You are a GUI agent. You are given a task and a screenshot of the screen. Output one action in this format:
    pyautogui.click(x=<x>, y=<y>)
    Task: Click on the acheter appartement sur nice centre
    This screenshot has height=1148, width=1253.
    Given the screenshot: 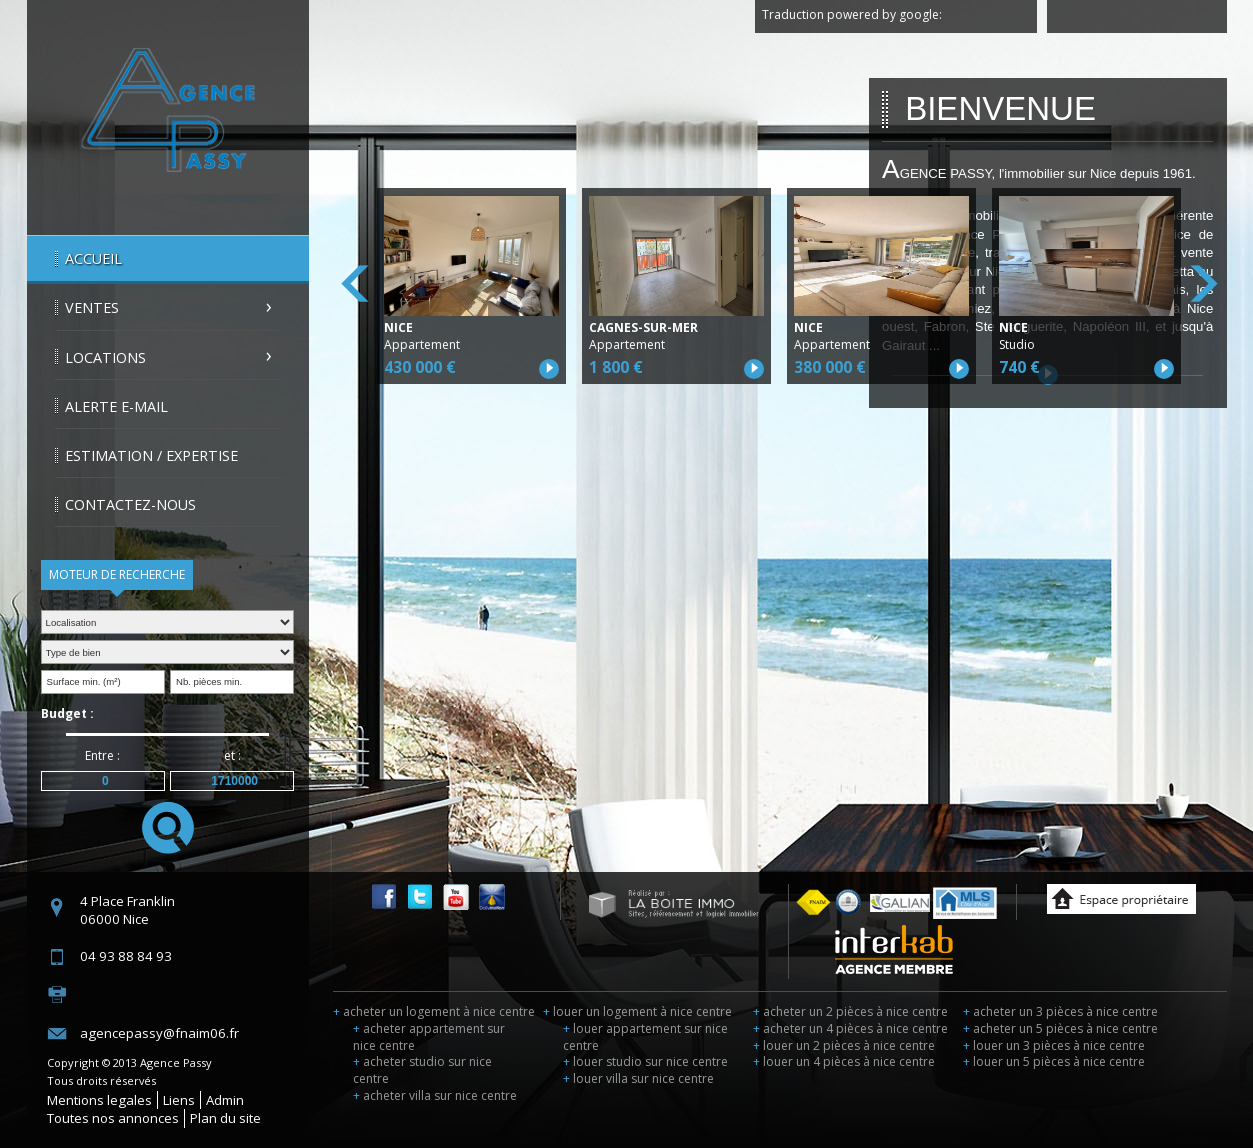 What is the action you would take?
    pyautogui.click(x=429, y=1037)
    